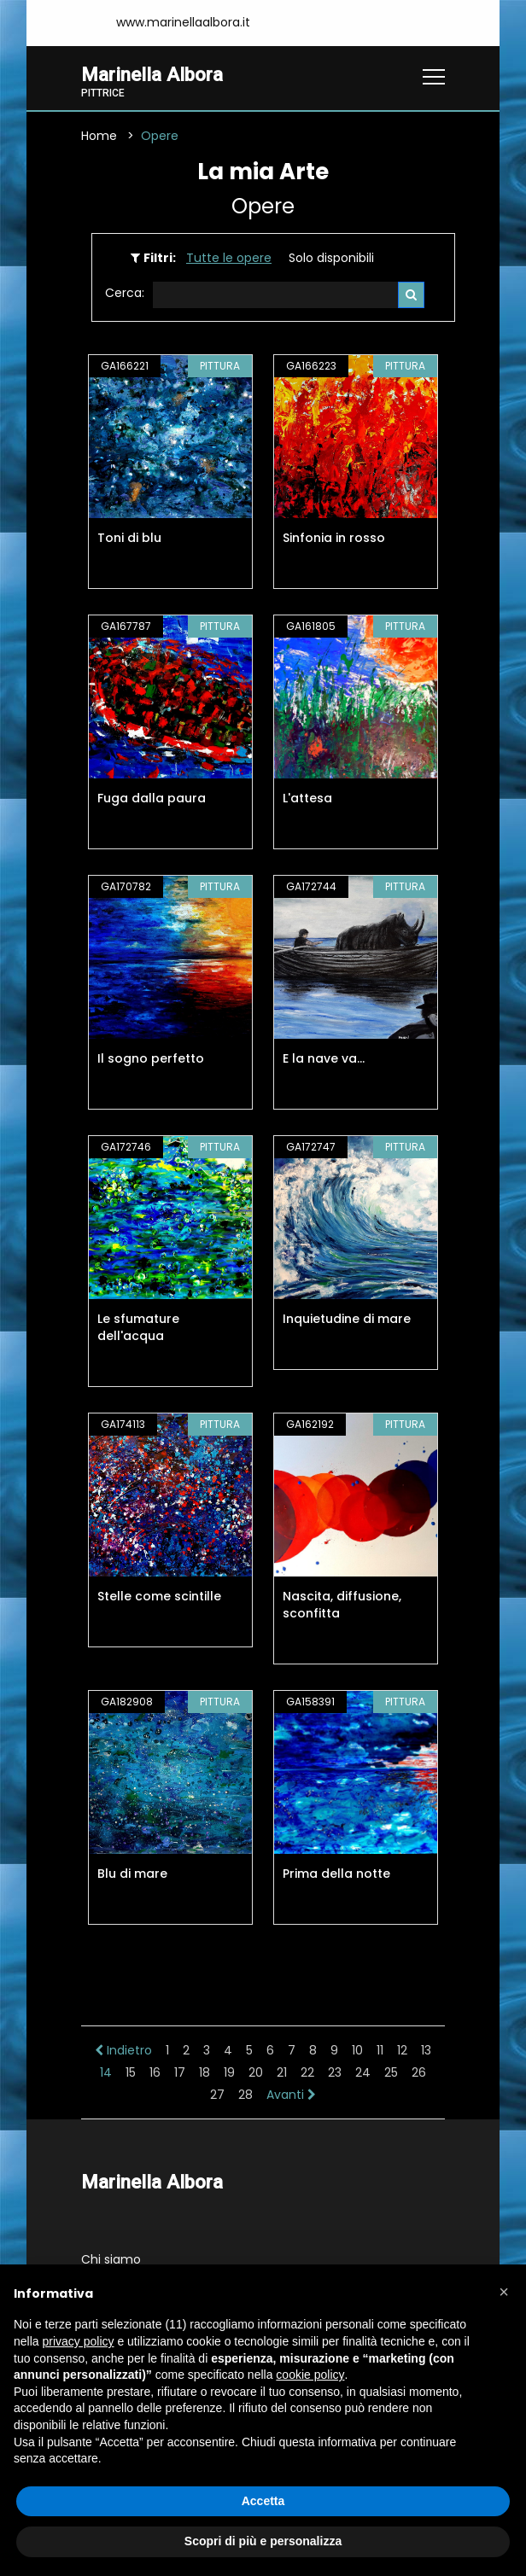 The width and height of the screenshot is (526, 2576). What do you see at coordinates (347, 1318) in the screenshot?
I see `Inquietudine di mare` at bounding box center [347, 1318].